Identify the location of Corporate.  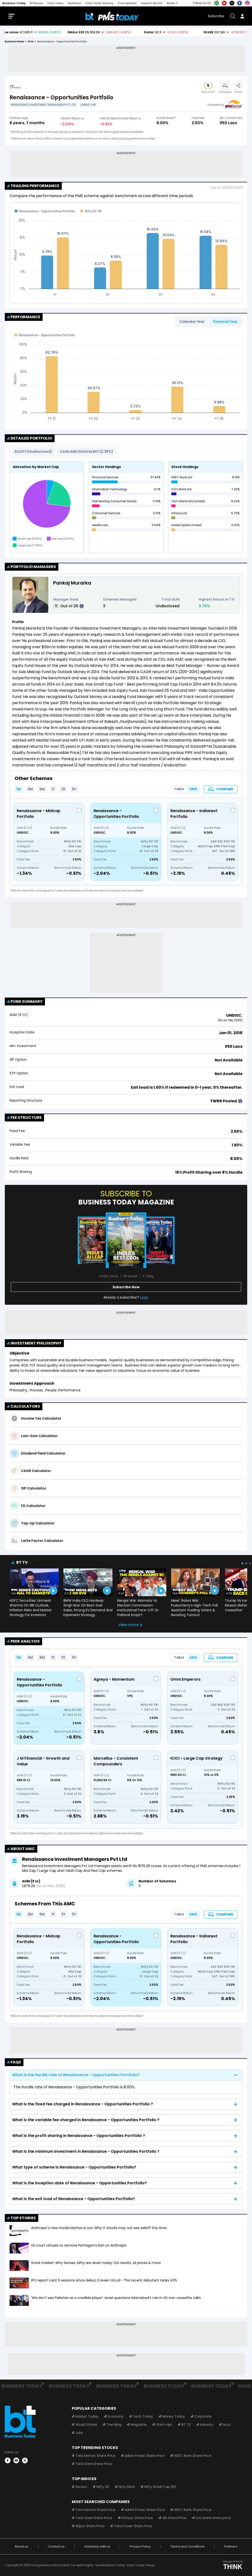
(203, 2416).